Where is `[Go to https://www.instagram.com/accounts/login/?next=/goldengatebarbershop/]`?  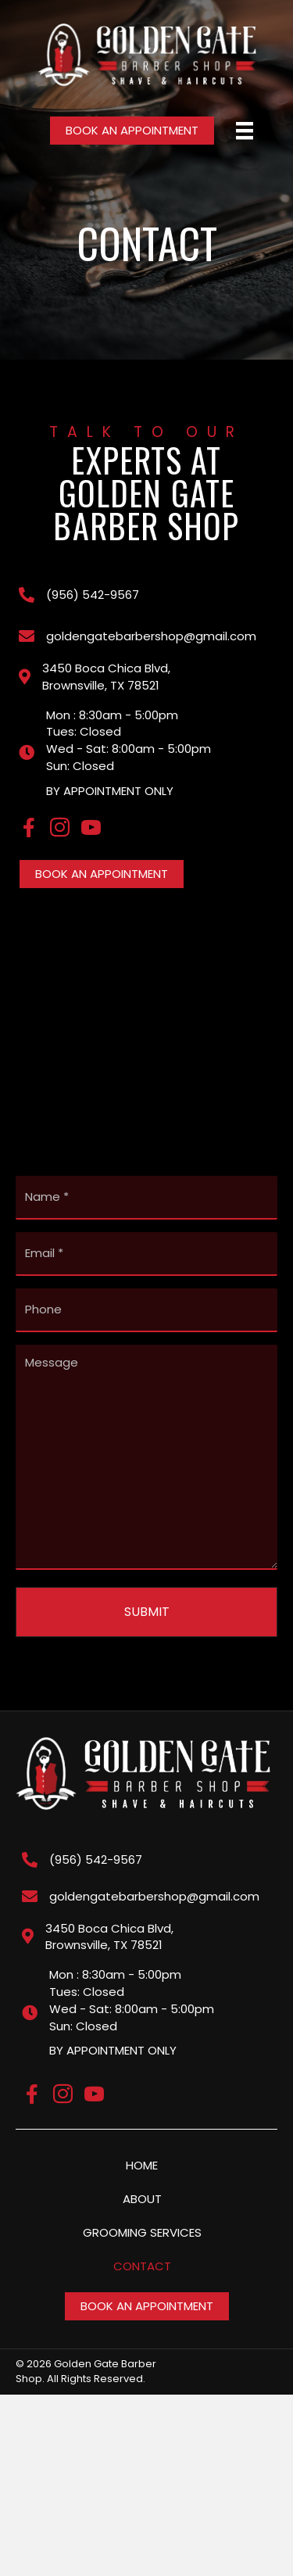
[Go to https://www.instagram.com/accounts/login/?next=/goldengatebarbershop/] is located at coordinates (60, 829).